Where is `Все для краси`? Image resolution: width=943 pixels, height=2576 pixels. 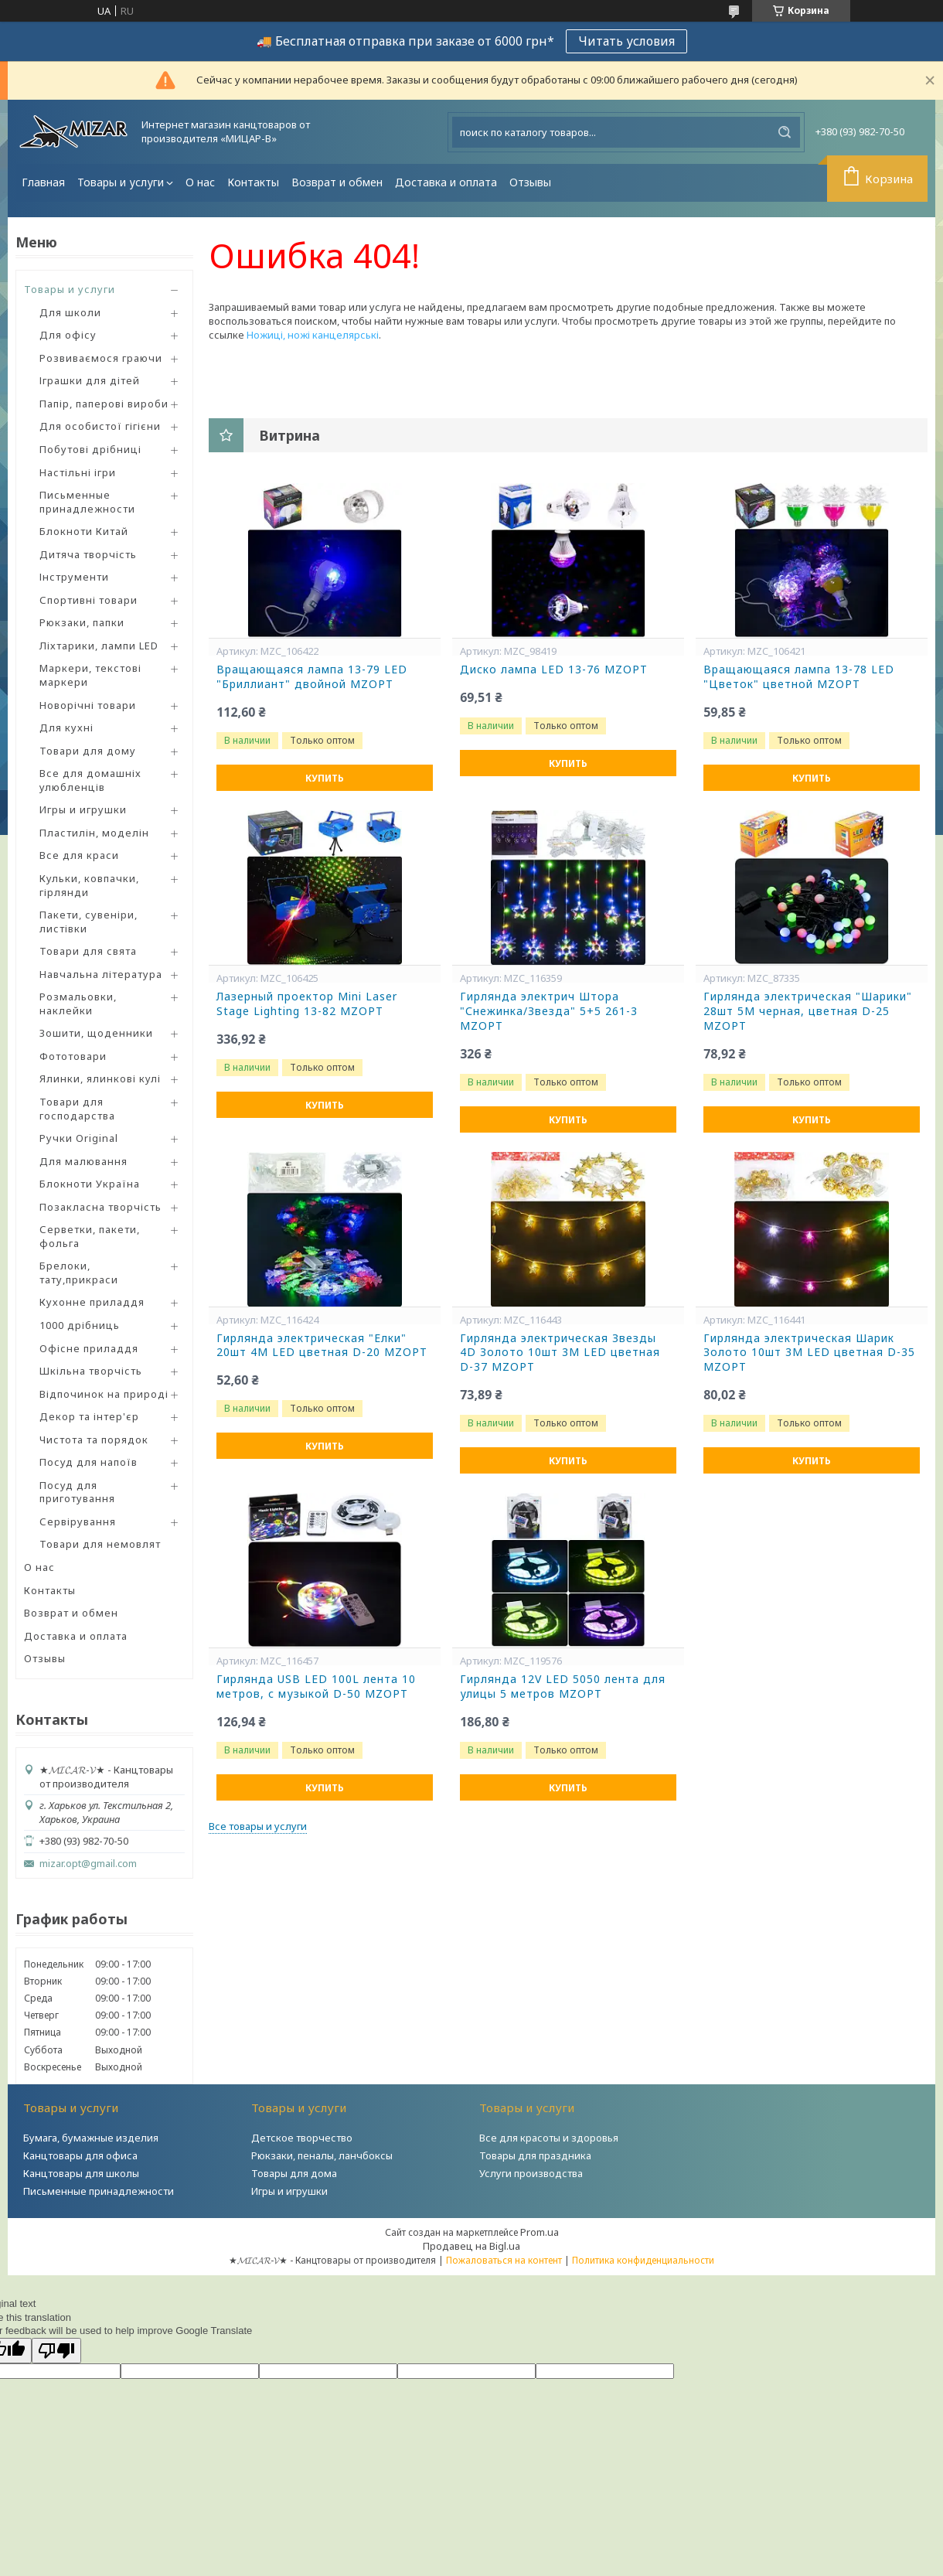 Все для краси is located at coordinates (79, 855).